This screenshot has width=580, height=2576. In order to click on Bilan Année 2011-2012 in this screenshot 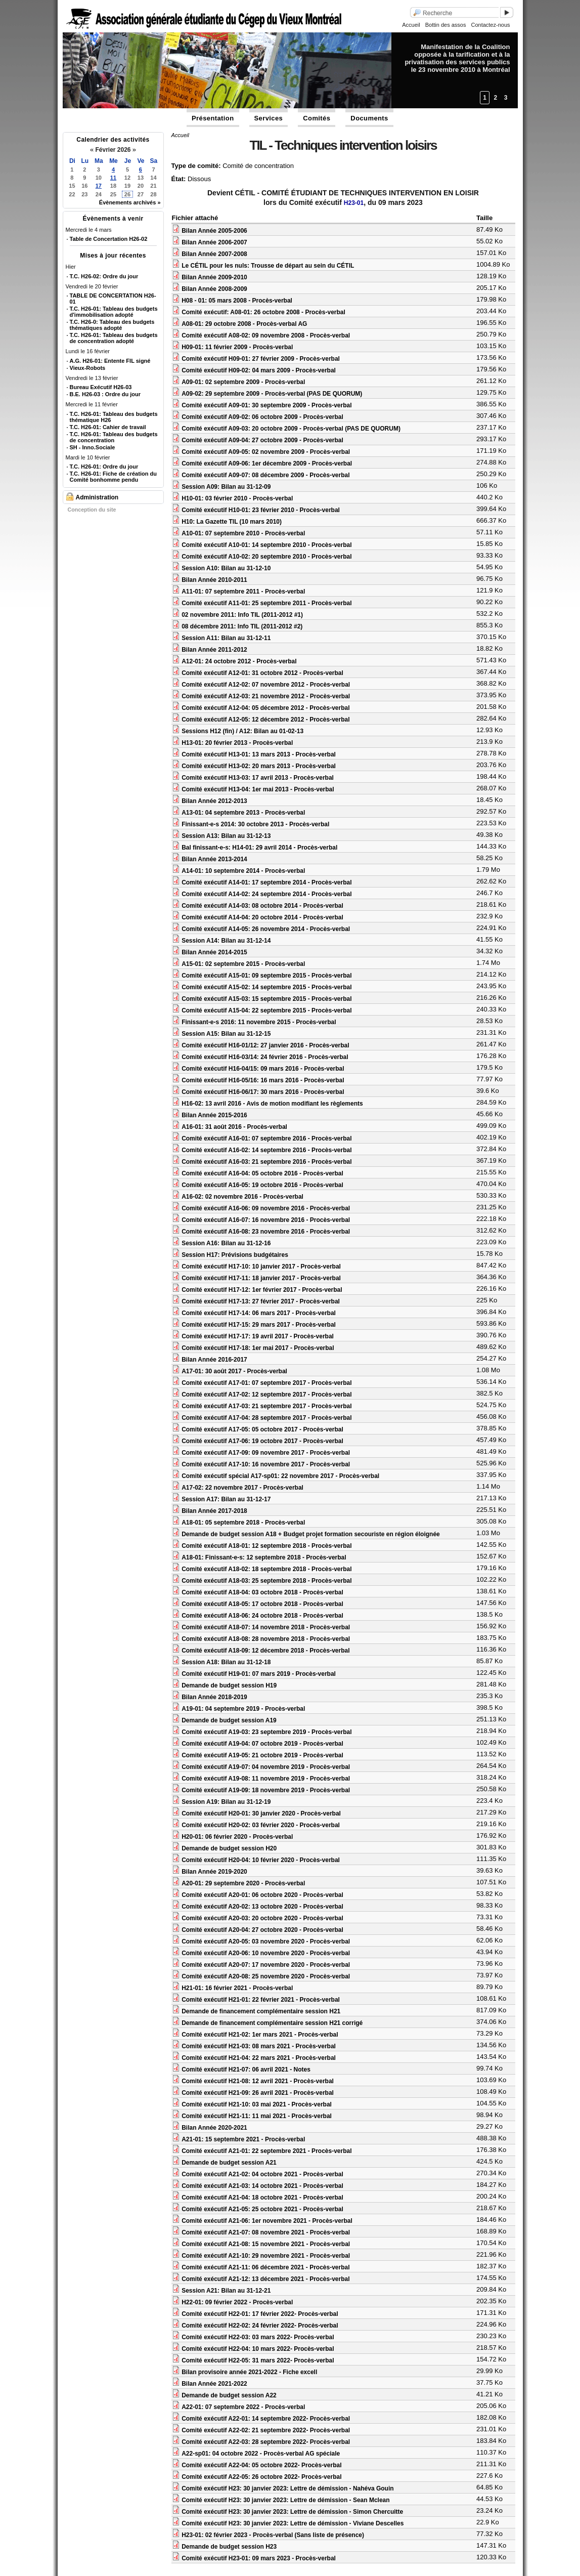, I will do `click(214, 649)`.